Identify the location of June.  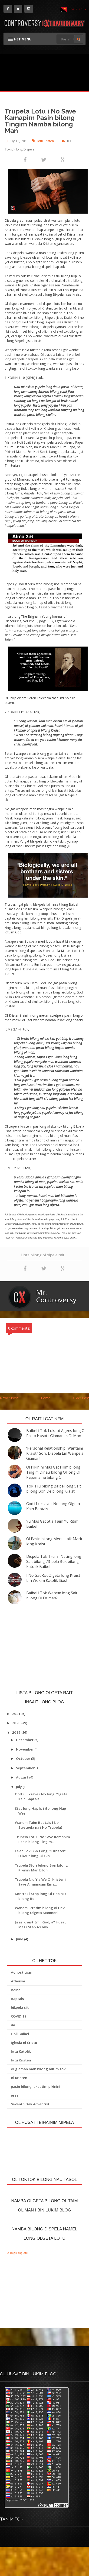
(20, 1939).